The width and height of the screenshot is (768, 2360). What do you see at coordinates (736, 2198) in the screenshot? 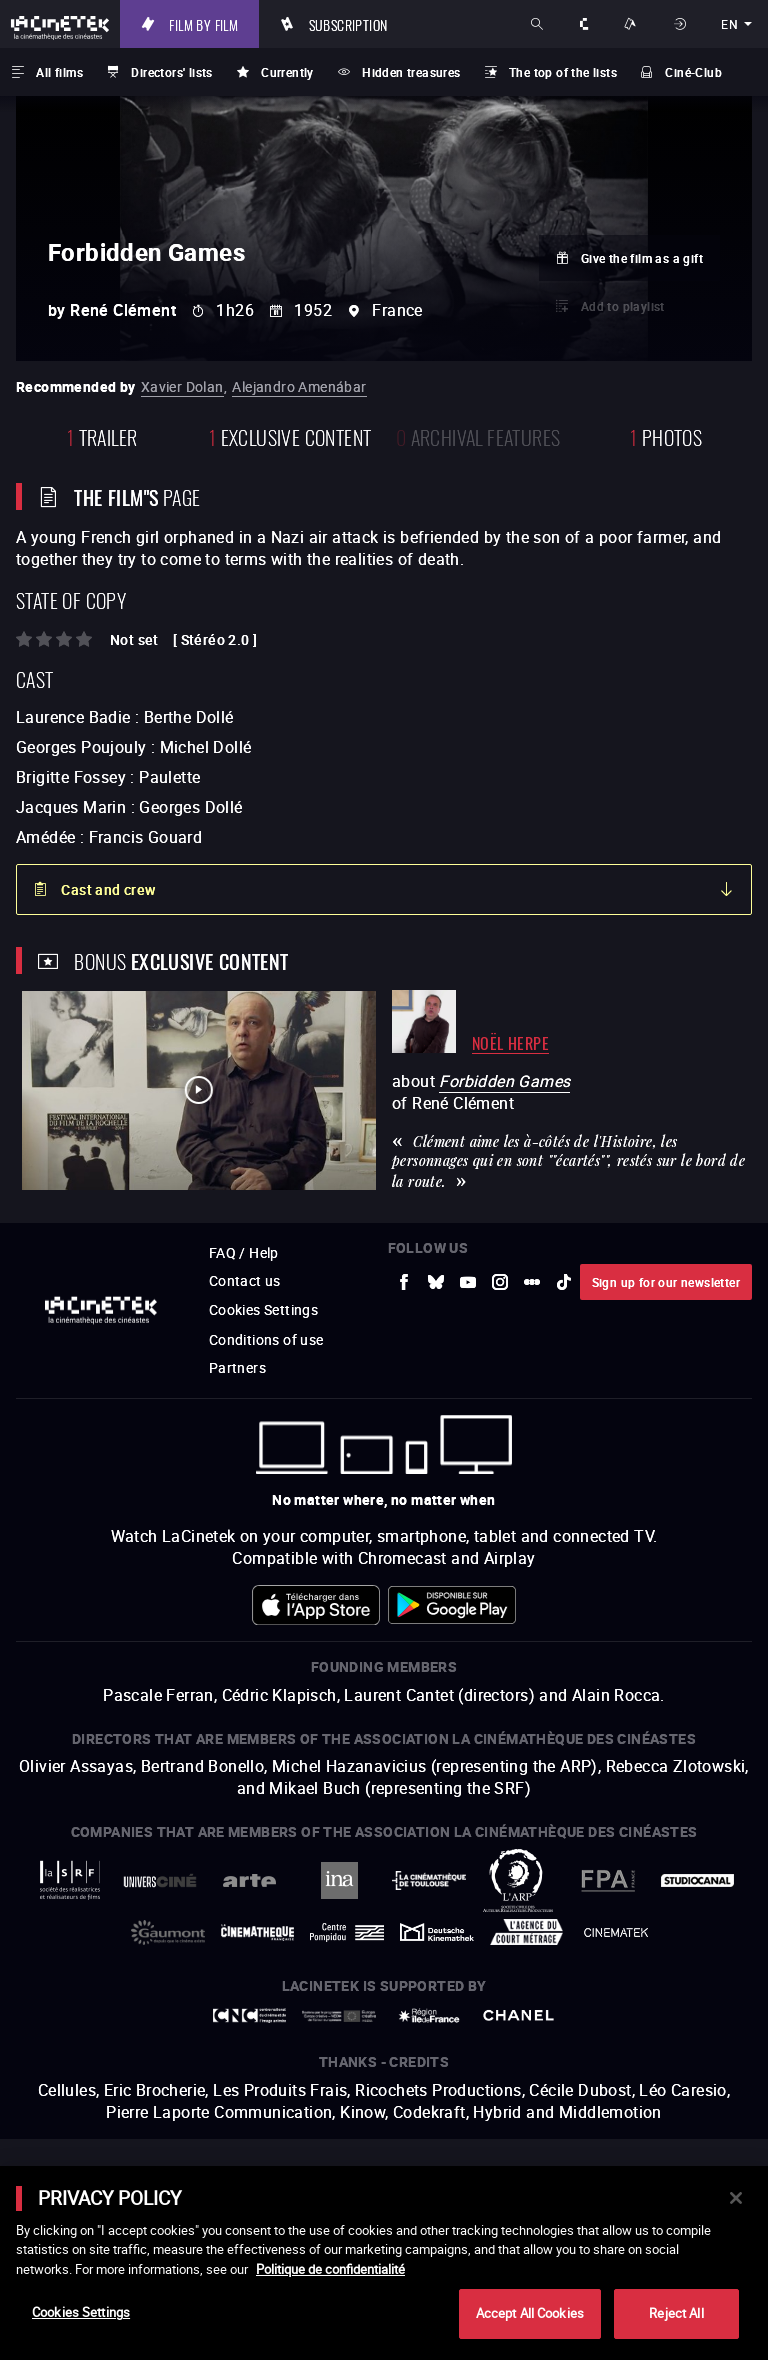
I see `[Close]` at bounding box center [736, 2198].